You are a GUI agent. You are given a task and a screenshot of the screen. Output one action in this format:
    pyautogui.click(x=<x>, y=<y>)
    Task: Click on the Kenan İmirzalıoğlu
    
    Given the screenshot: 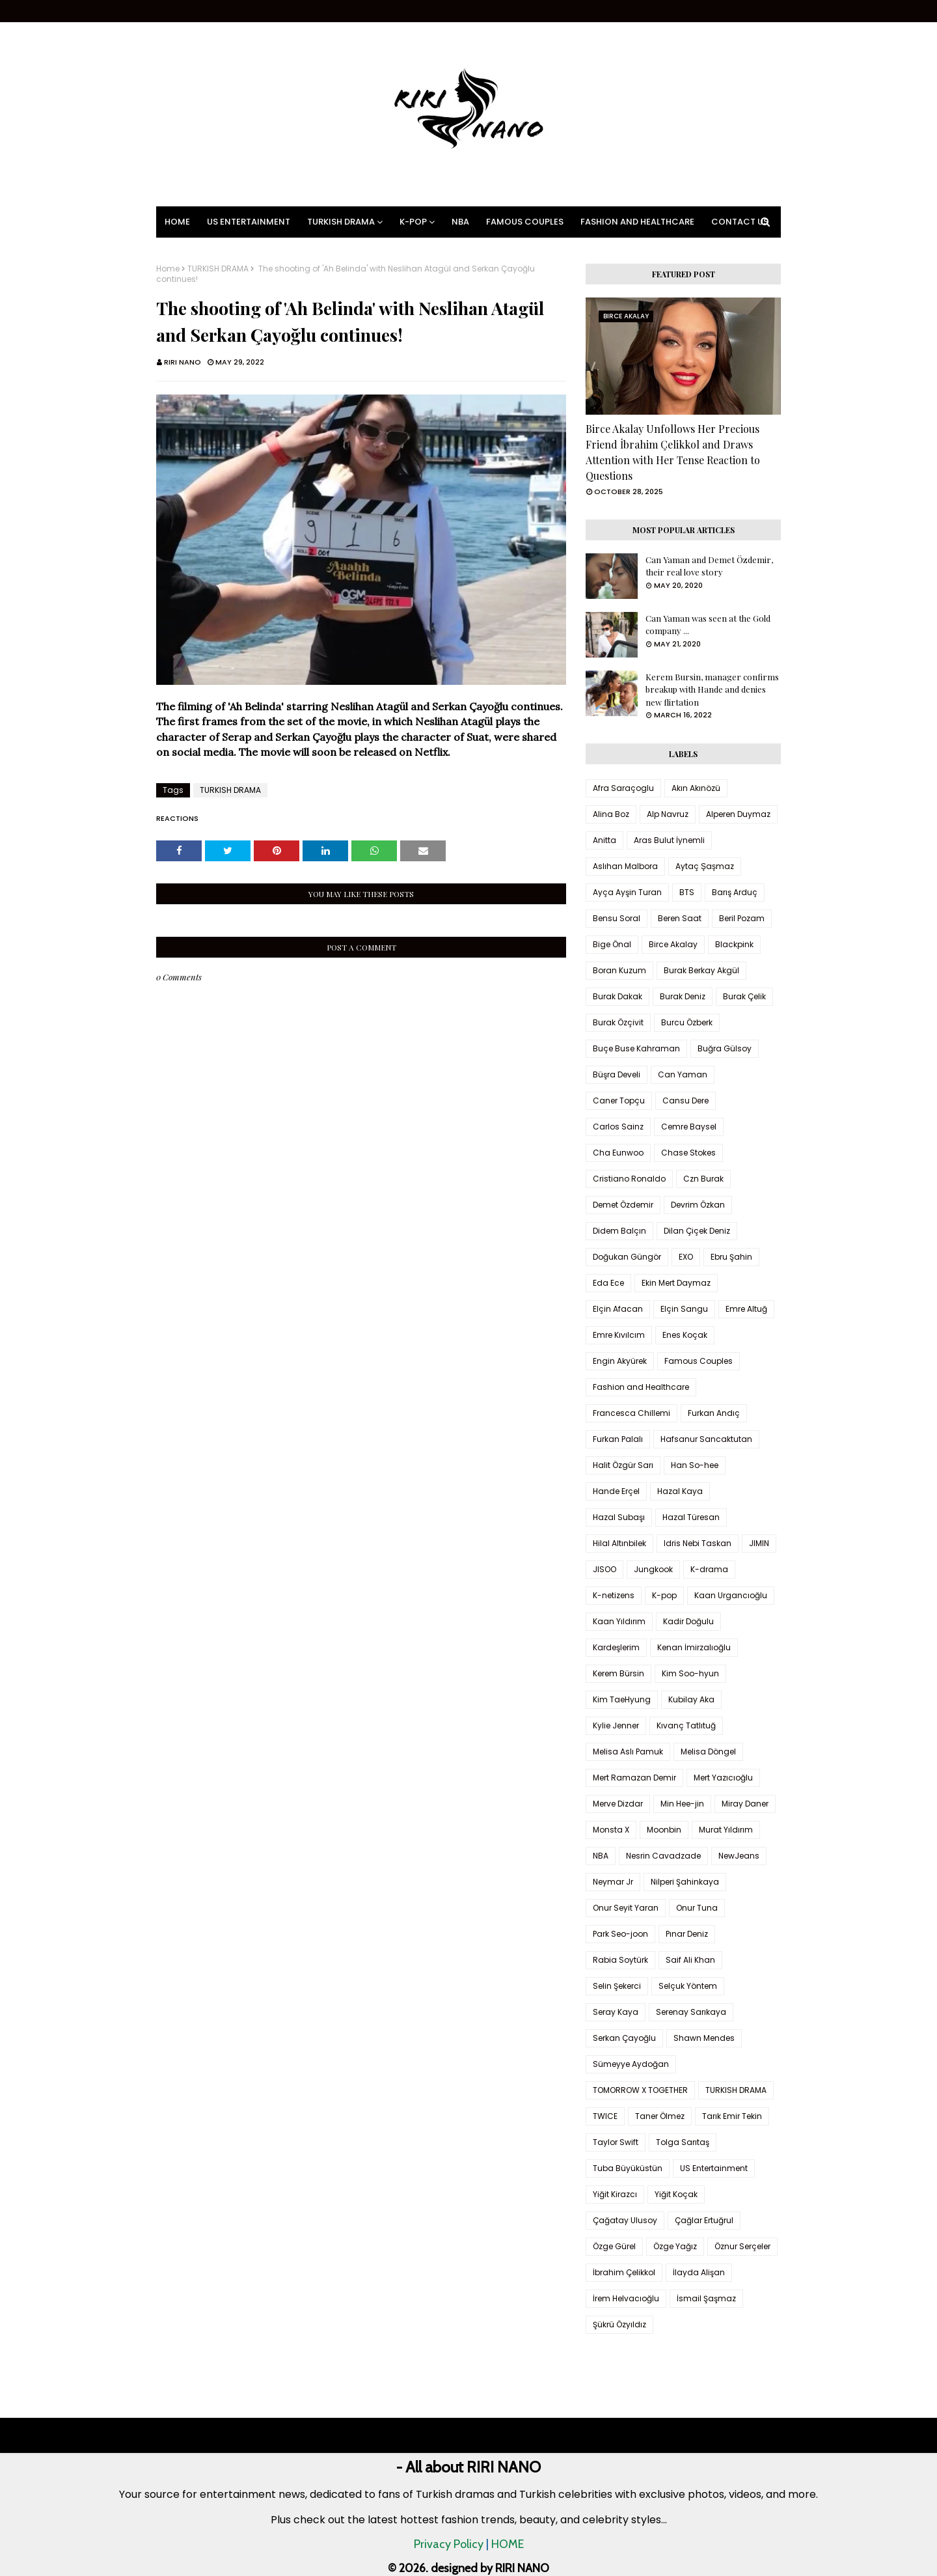 What is the action you would take?
    pyautogui.click(x=694, y=1647)
    